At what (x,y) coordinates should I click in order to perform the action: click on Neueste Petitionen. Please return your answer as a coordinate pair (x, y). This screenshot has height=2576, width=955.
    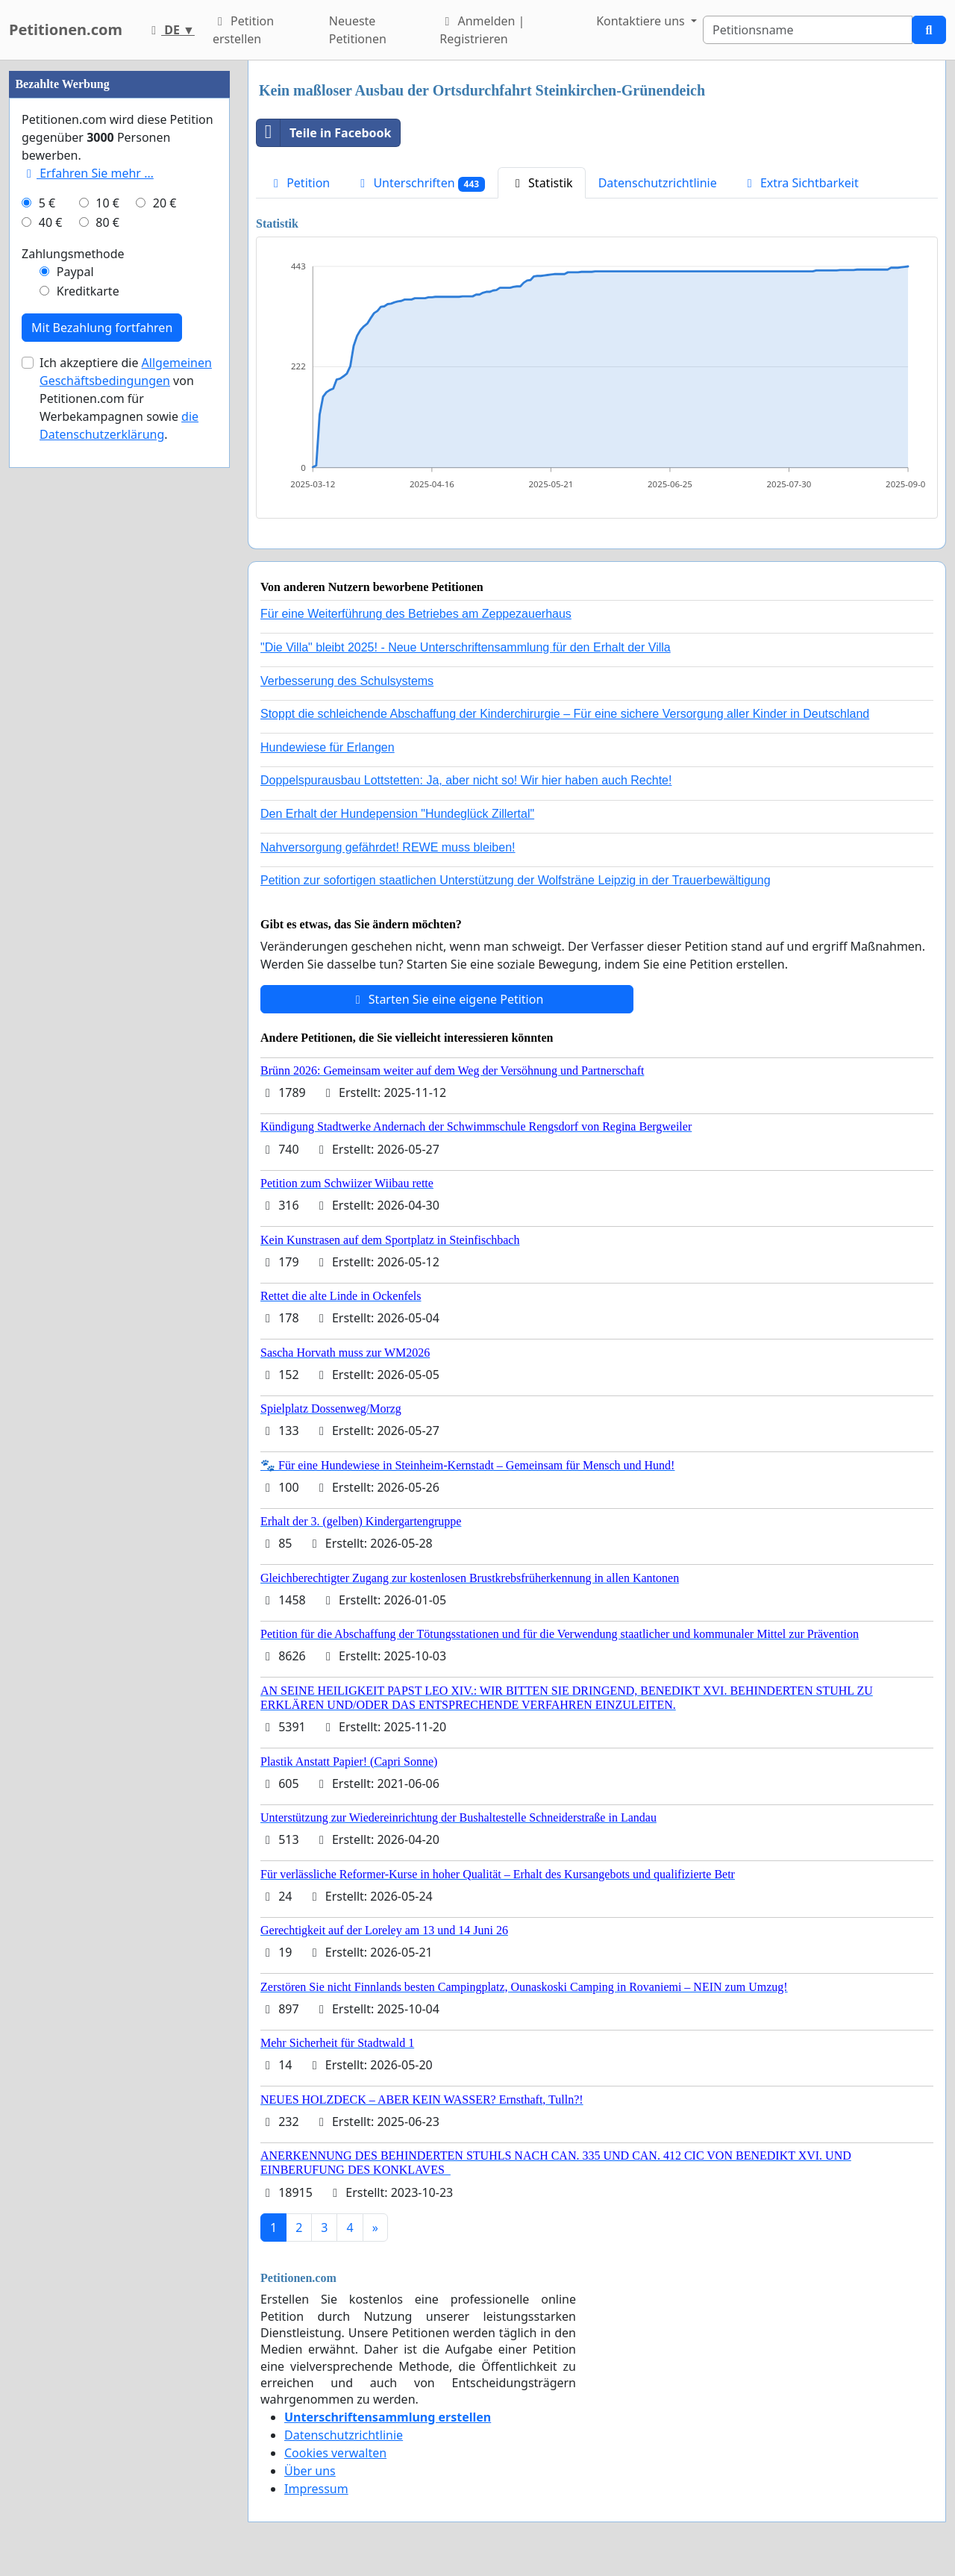
    Looking at the image, I should click on (357, 30).